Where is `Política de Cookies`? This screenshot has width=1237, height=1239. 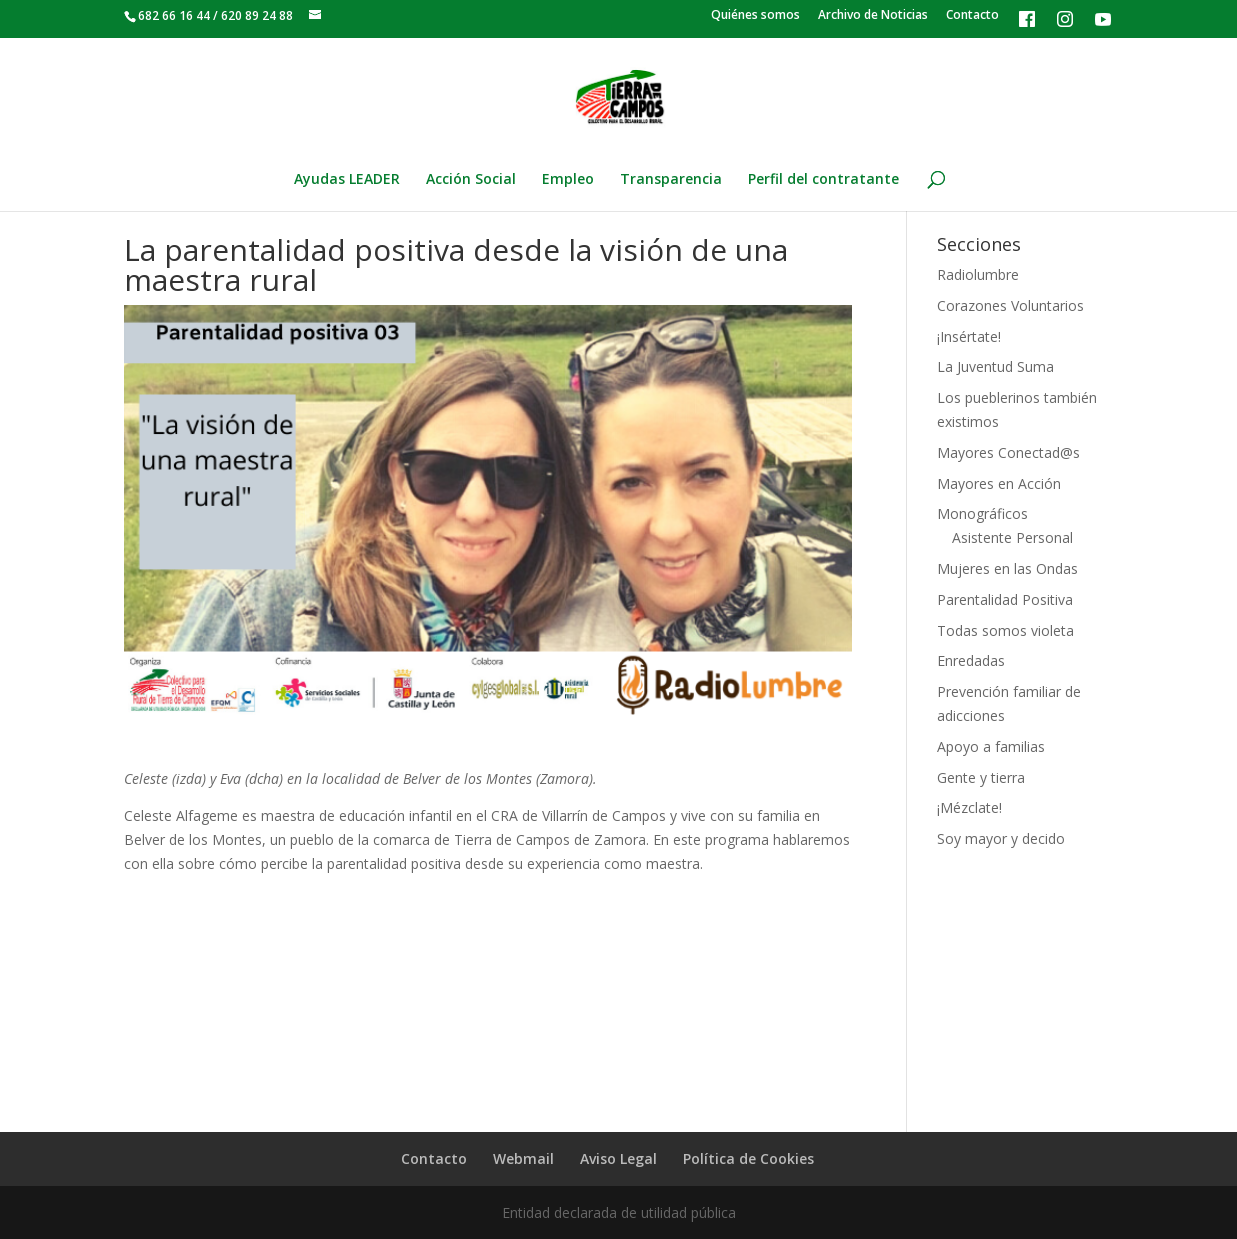
Política de Cookies is located at coordinates (748, 1158).